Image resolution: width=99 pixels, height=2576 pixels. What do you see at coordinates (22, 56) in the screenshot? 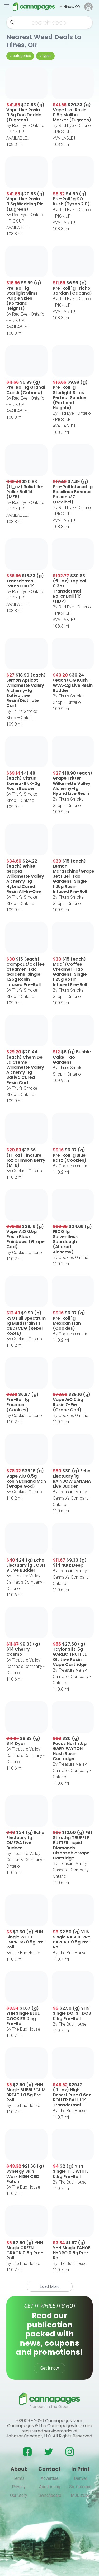
I see `categories` at bounding box center [22, 56].